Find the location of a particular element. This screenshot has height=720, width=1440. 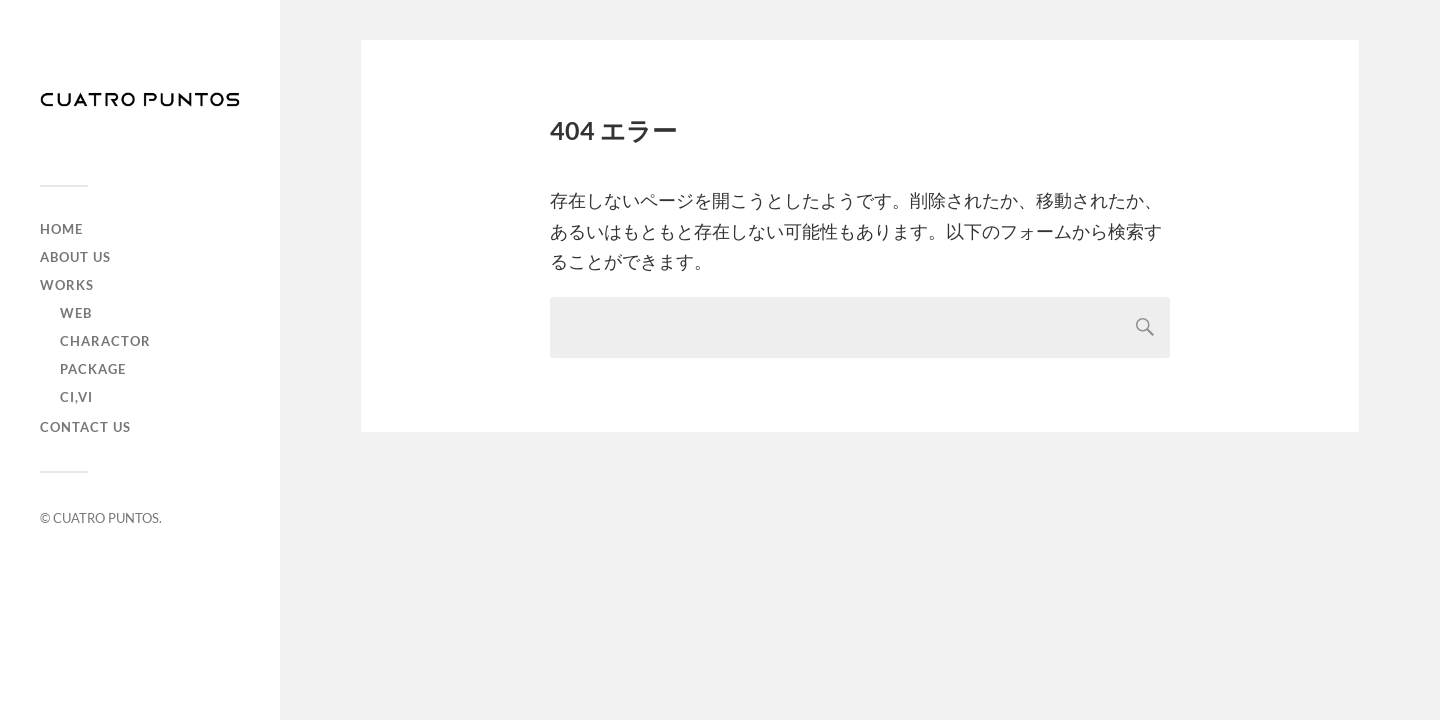

ABOUT US is located at coordinates (75, 257).